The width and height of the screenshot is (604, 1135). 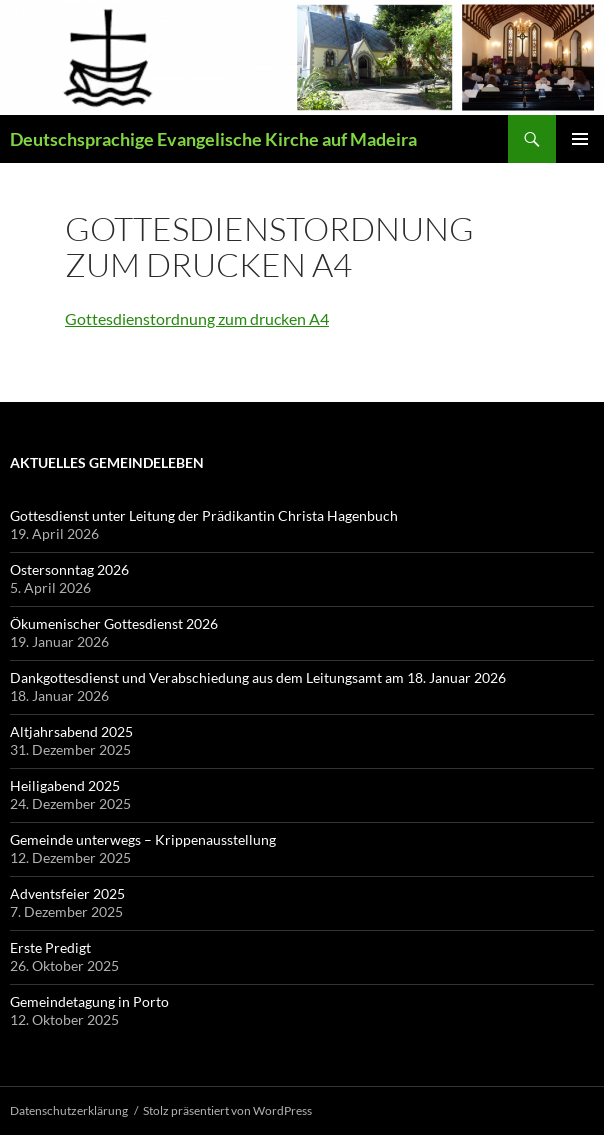 What do you see at coordinates (197, 318) in the screenshot?
I see `Gottesdienstordnung zum drucken A4` at bounding box center [197, 318].